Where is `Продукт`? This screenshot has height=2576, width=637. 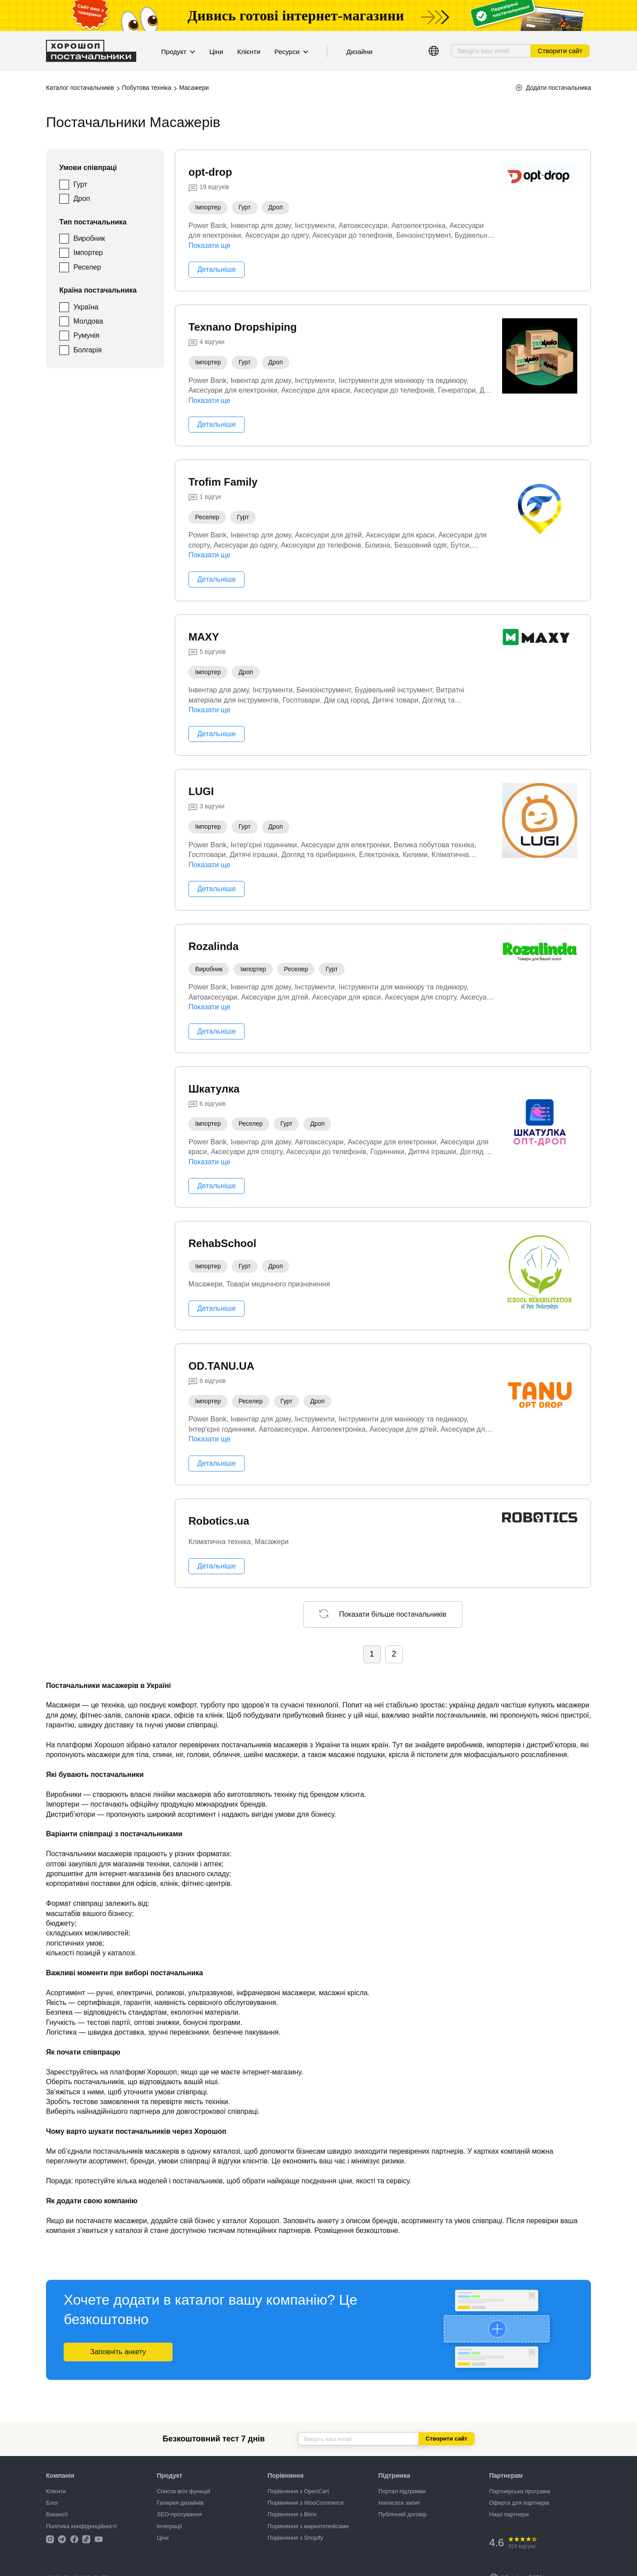
Продукт is located at coordinates (178, 51).